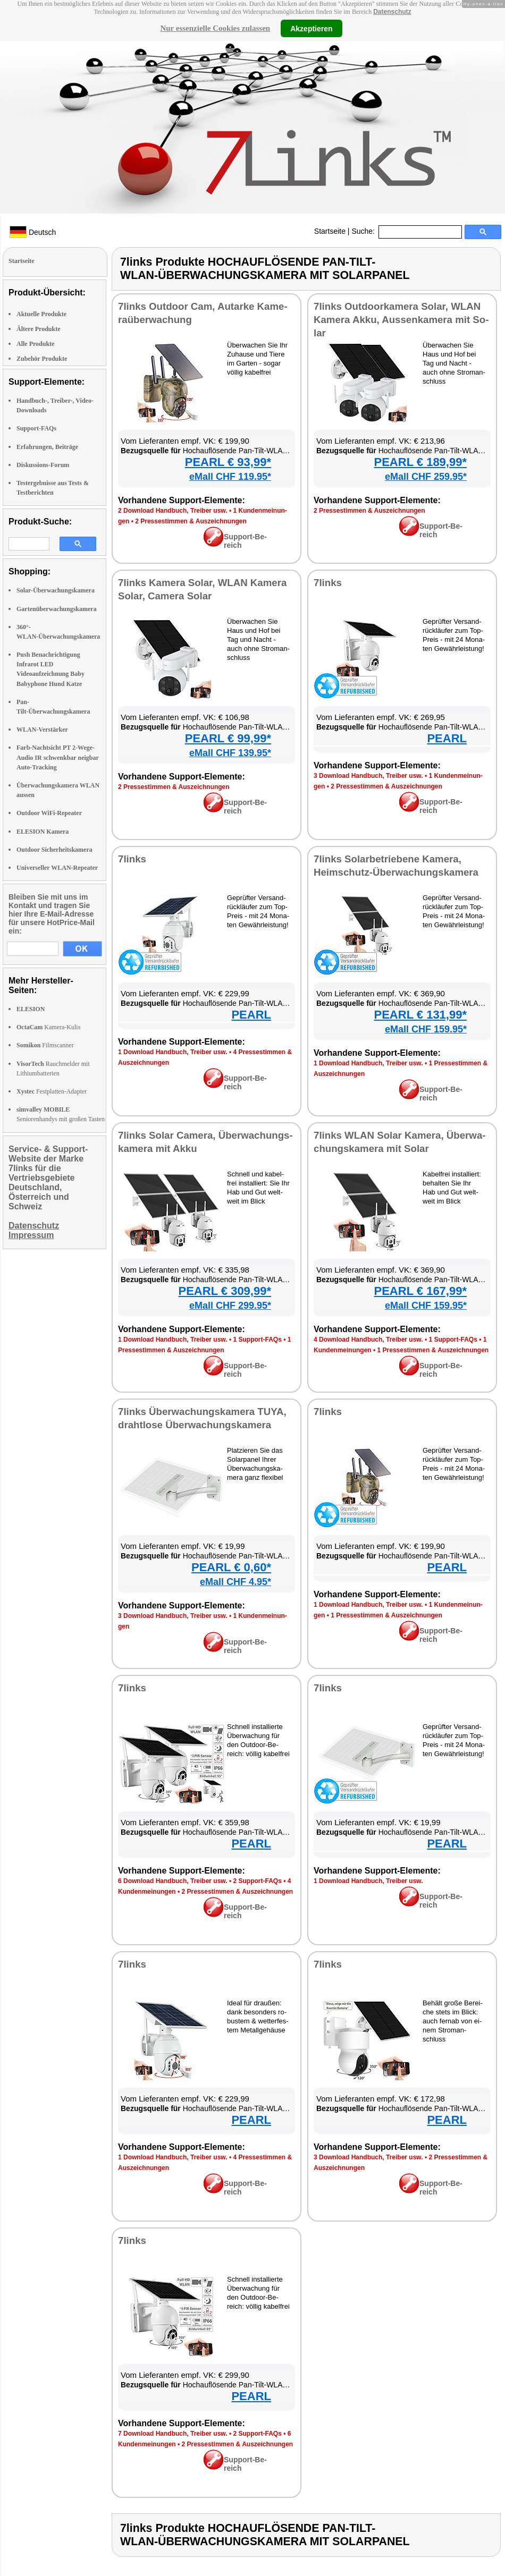  I want to click on Aktuelle Produkte, so click(41, 314).